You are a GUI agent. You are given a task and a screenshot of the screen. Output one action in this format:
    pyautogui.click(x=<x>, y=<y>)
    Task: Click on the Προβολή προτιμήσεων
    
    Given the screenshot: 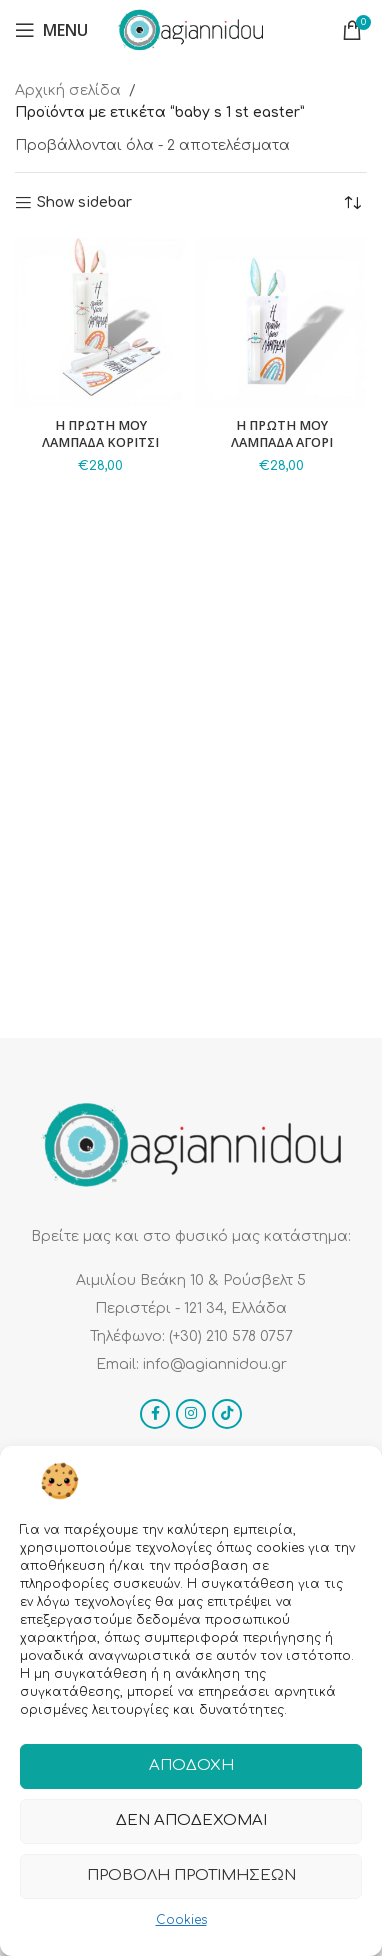 What is the action you would take?
    pyautogui.click(x=191, y=1875)
    